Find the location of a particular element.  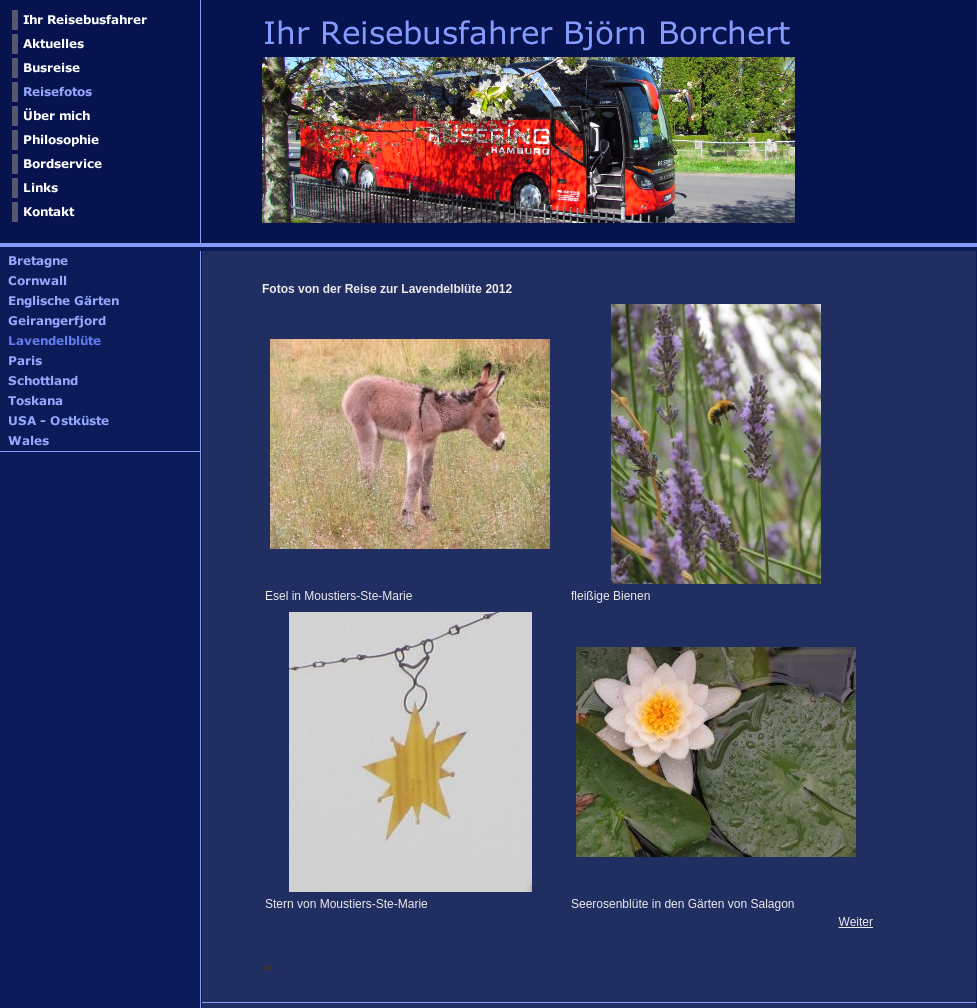

Weiter is located at coordinates (856, 922).